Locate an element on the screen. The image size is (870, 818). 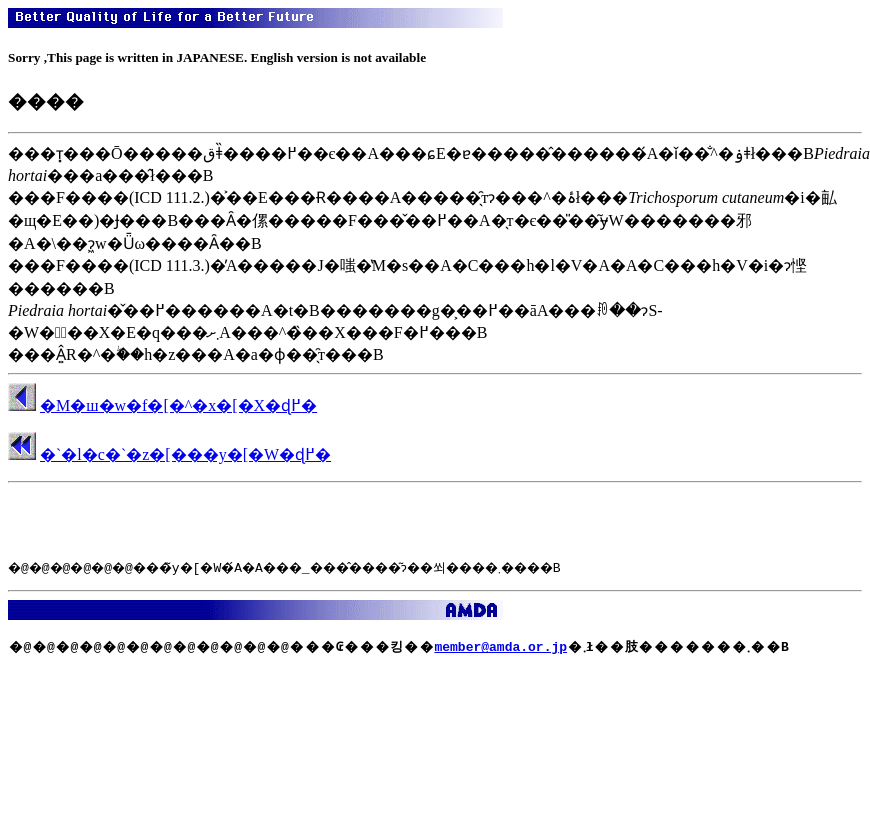
�`�l�c�`�z�[���y�[�W�ɖ߂� is located at coordinates (185, 454).